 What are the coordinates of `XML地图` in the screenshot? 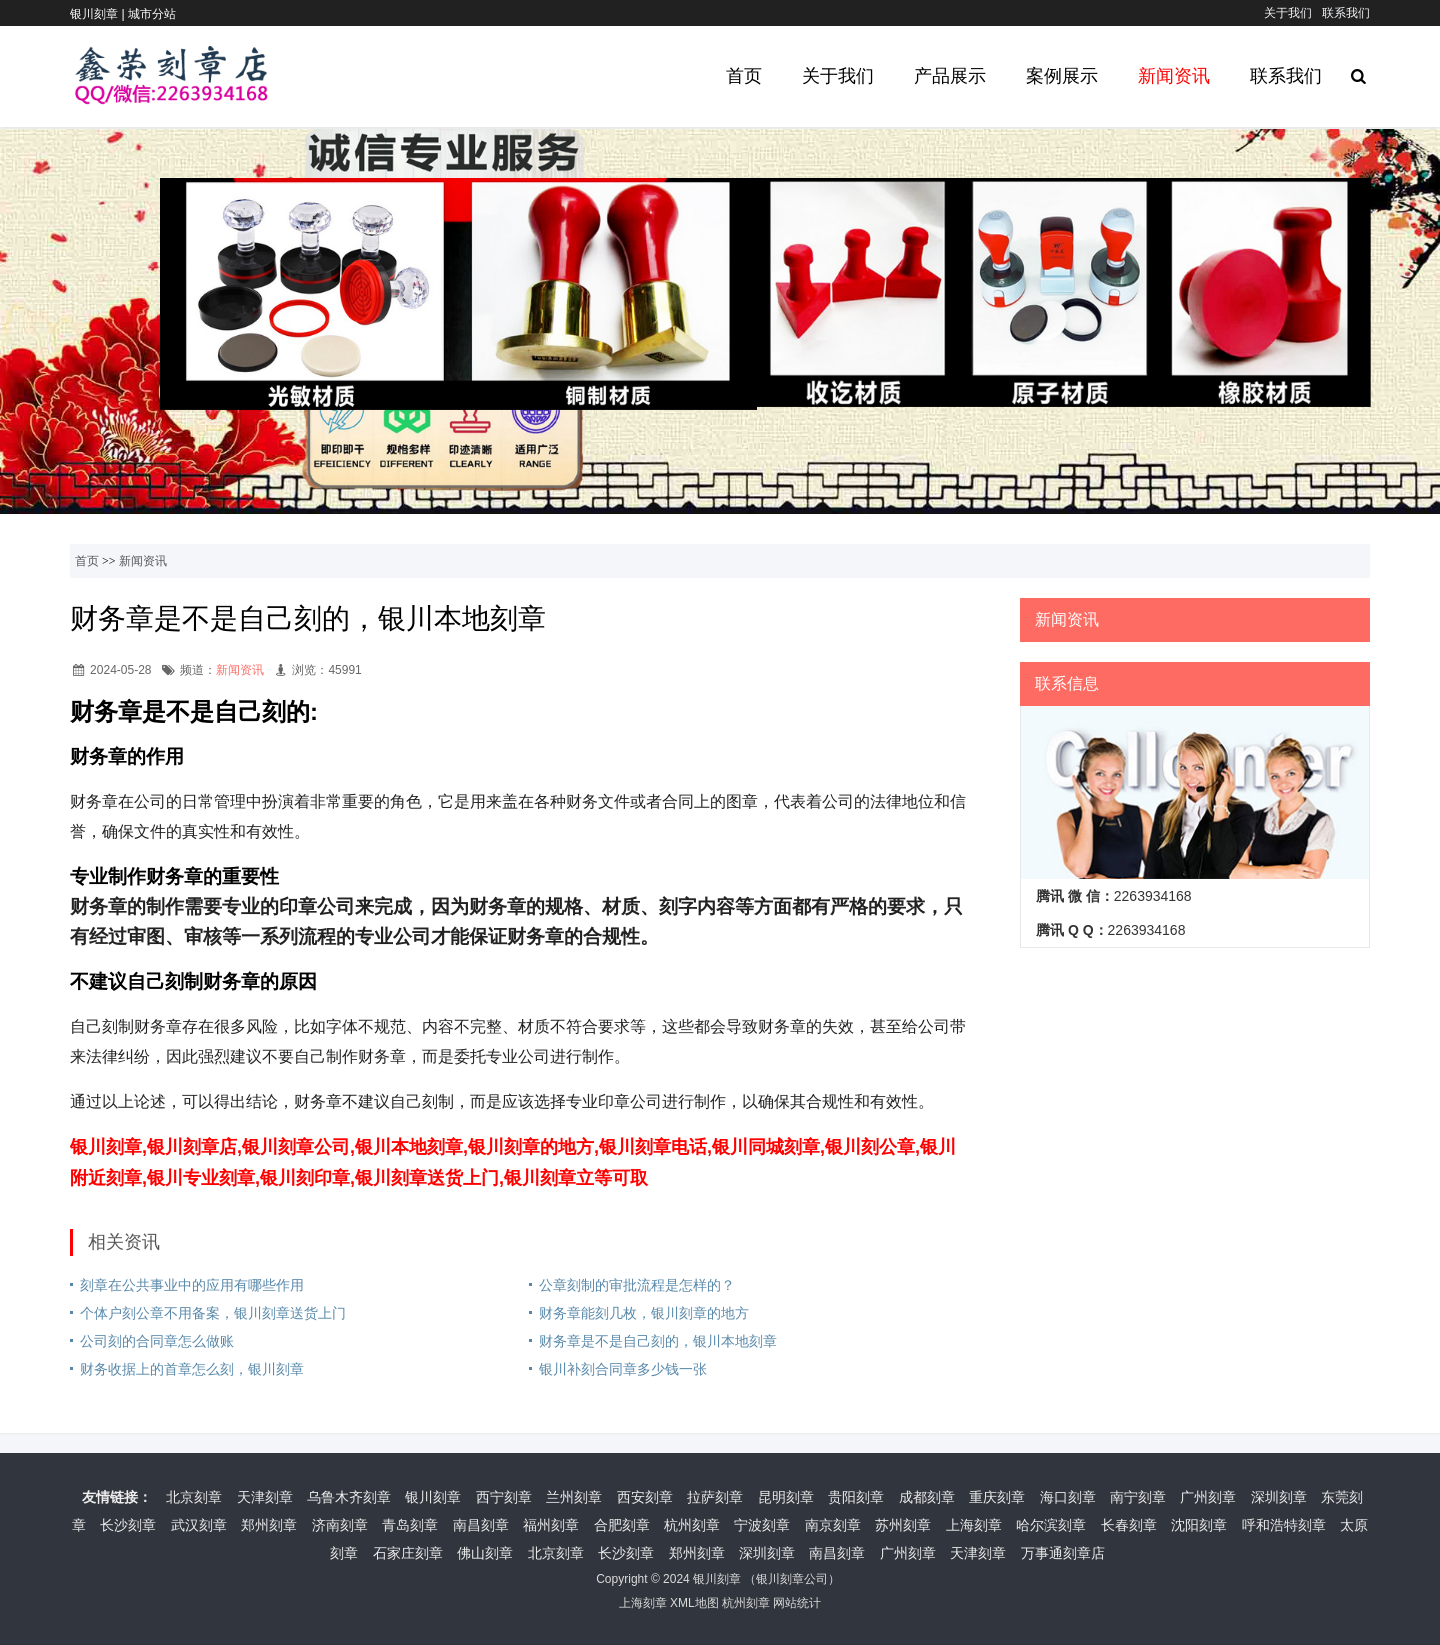 It's located at (694, 1603).